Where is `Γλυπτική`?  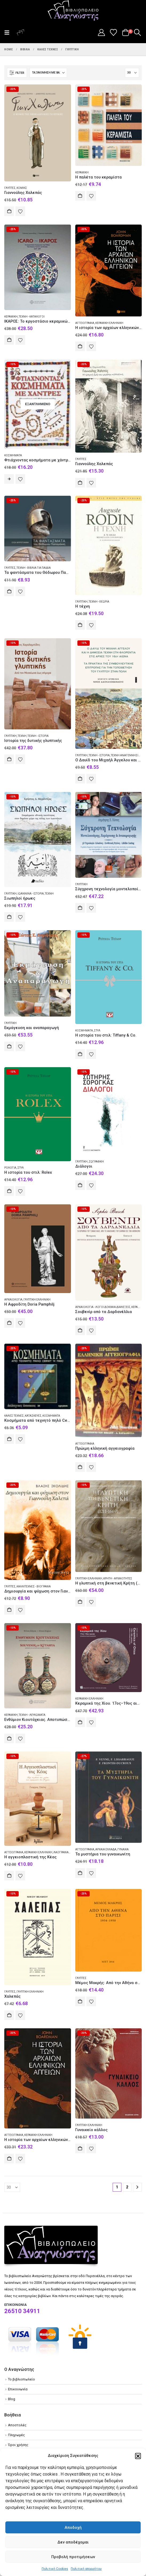
Γλυπτική is located at coordinates (81, 601).